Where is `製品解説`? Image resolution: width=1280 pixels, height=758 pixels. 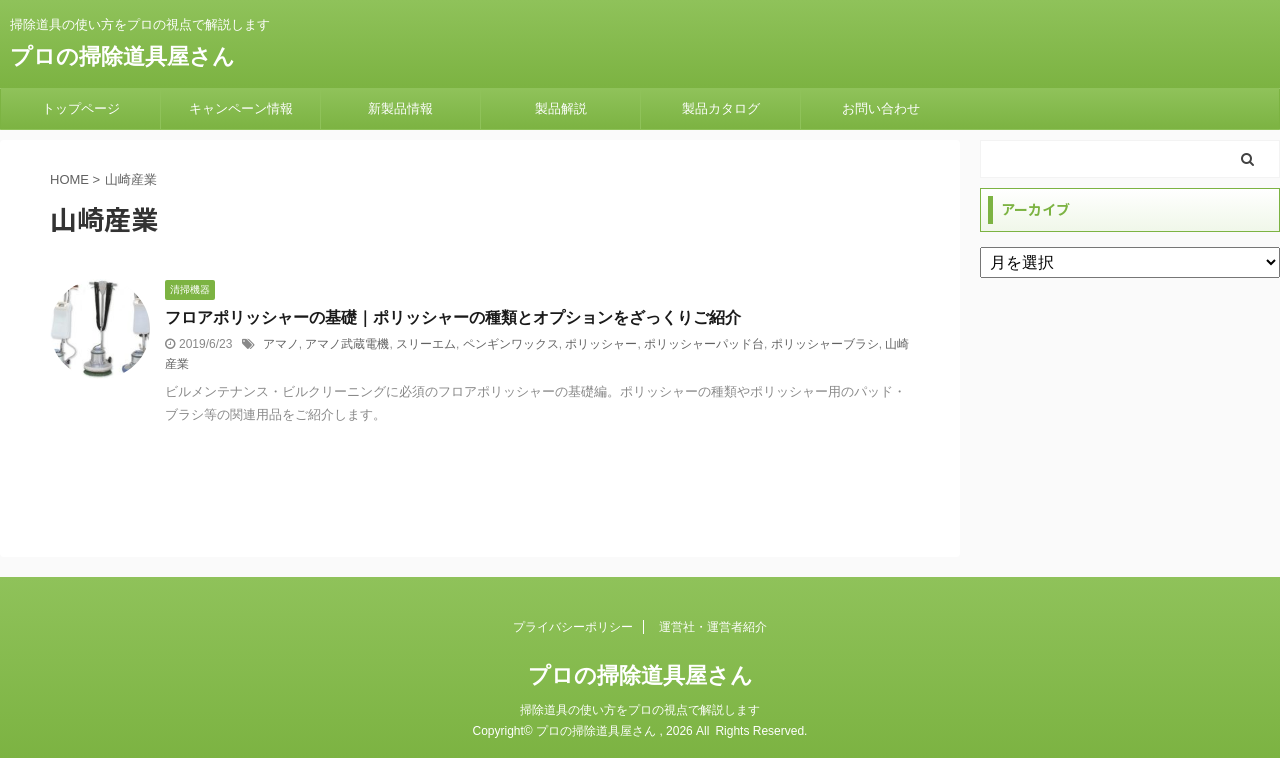 製品解説 is located at coordinates (561, 108).